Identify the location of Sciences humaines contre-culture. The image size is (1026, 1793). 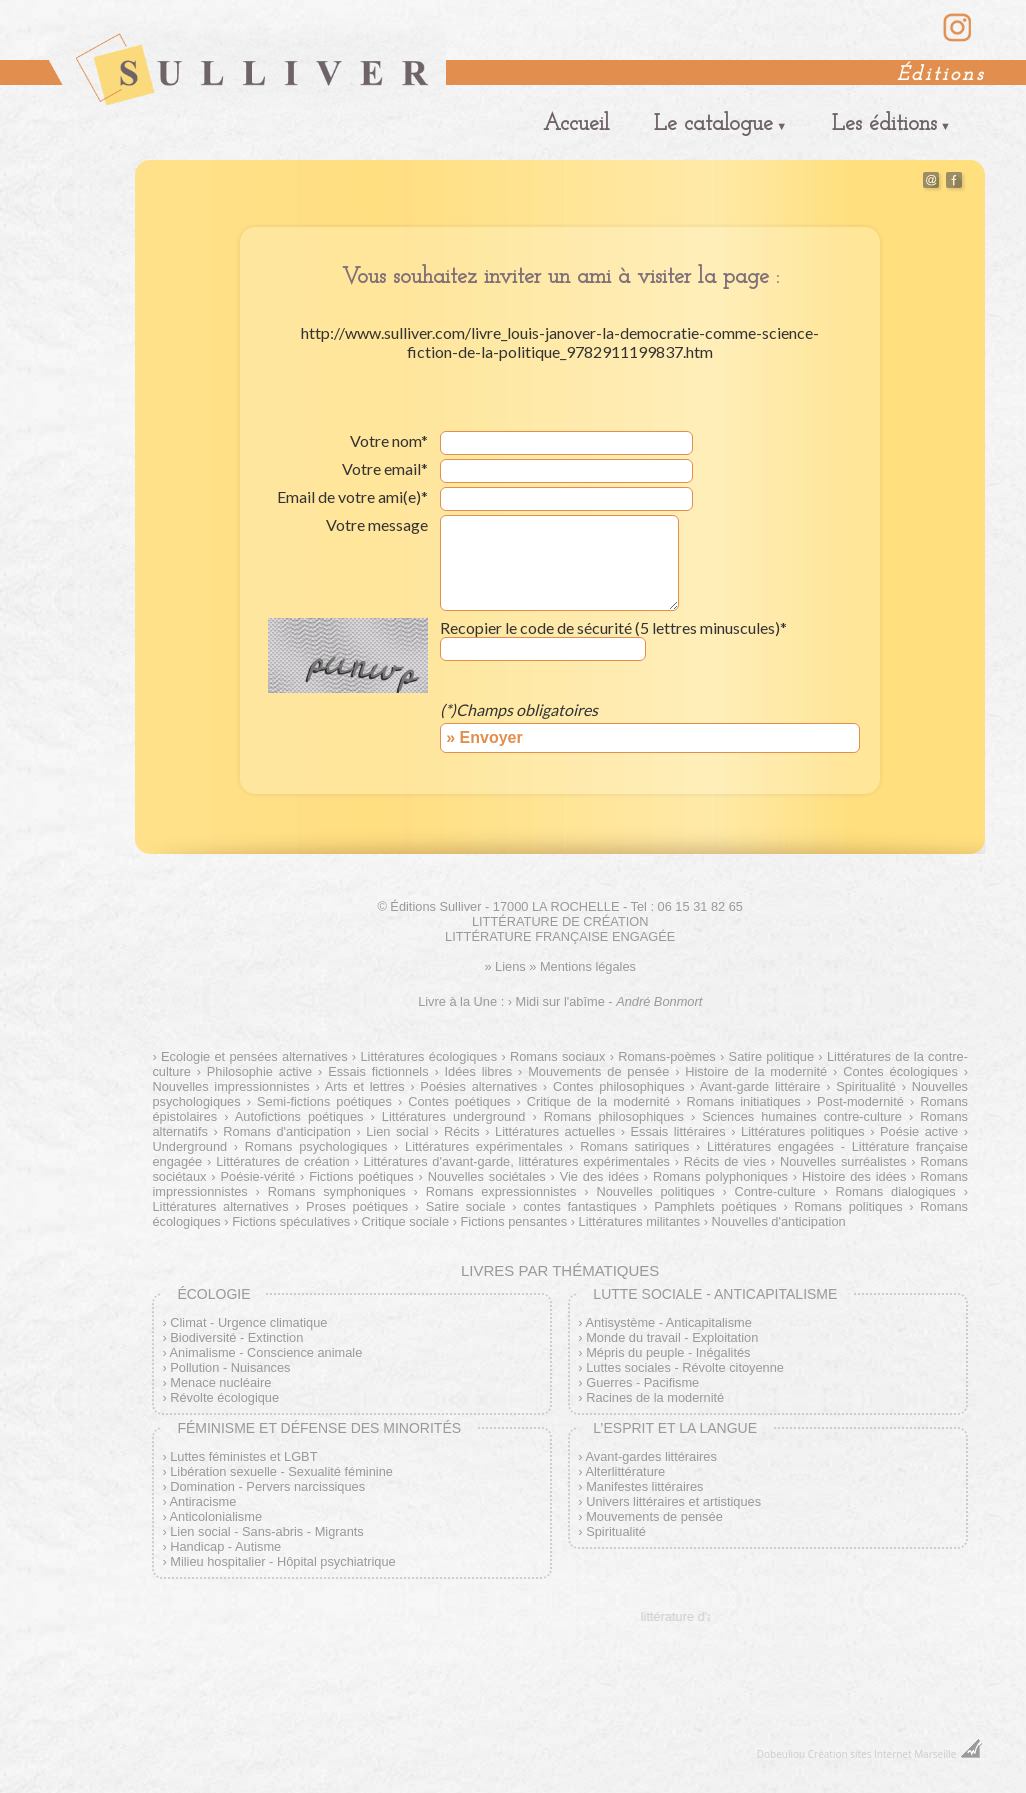
(802, 1116).